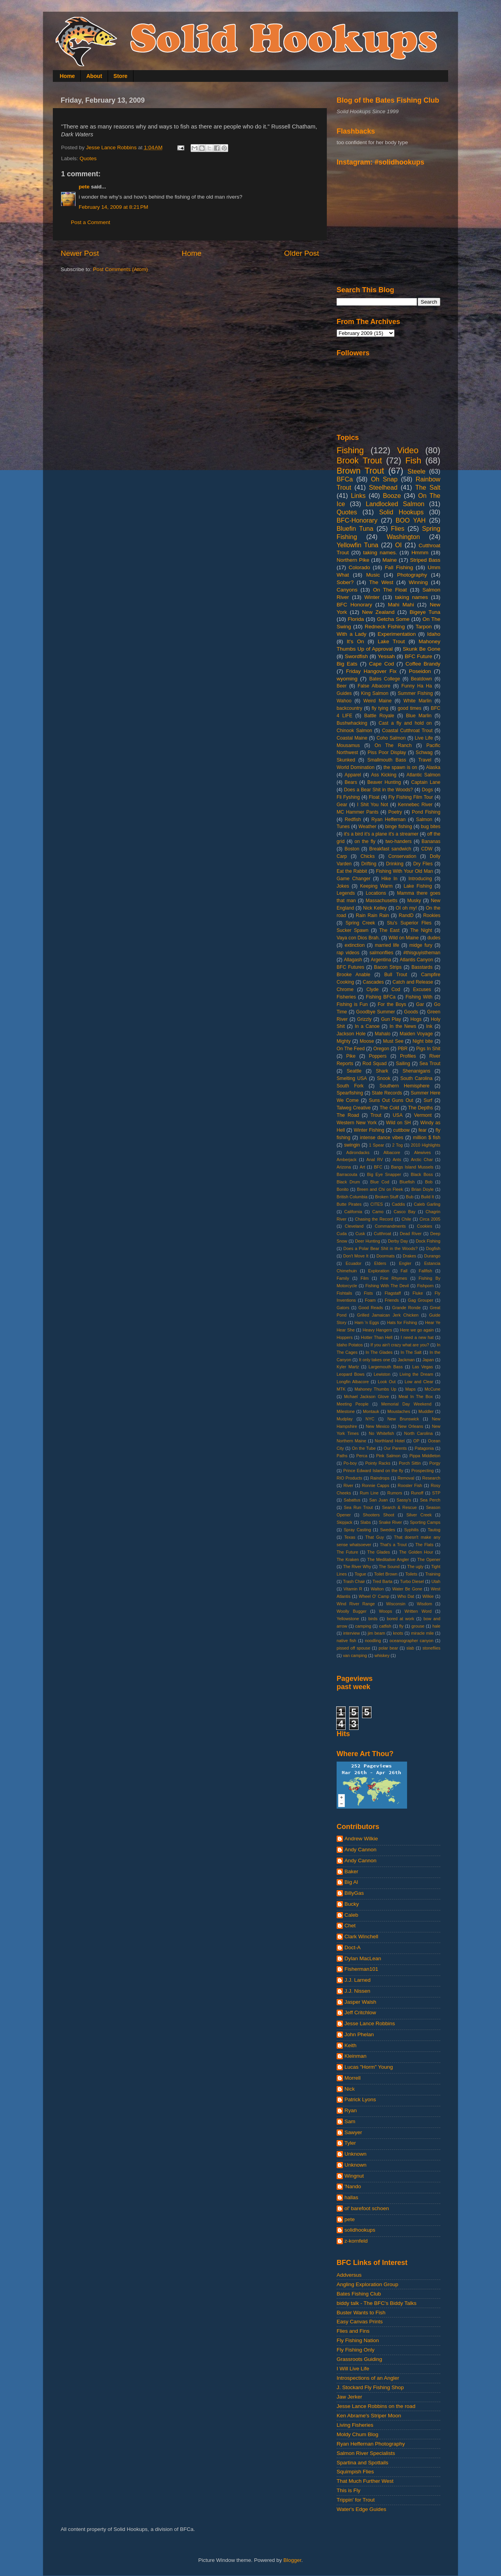 This screenshot has width=501, height=2576. What do you see at coordinates (355, 1256) in the screenshot?
I see `Don't Move It` at bounding box center [355, 1256].